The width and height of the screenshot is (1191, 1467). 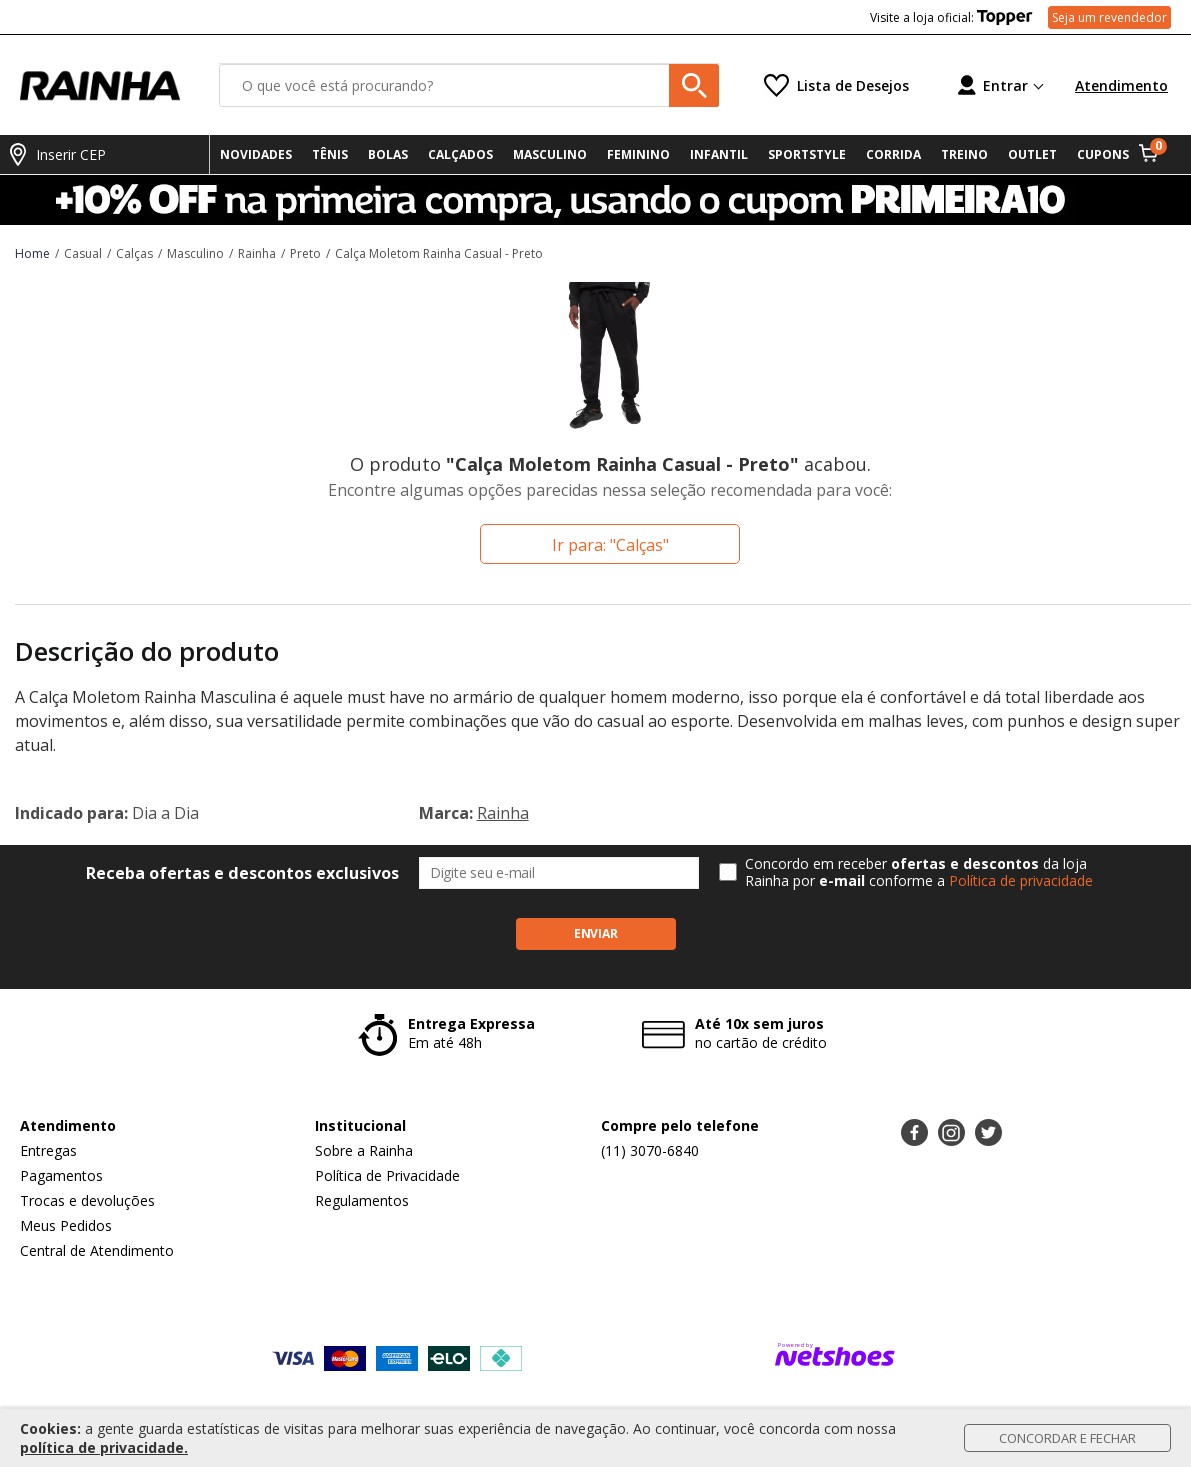 I want to click on Sobre a Rainha, so click(x=364, y=1150).